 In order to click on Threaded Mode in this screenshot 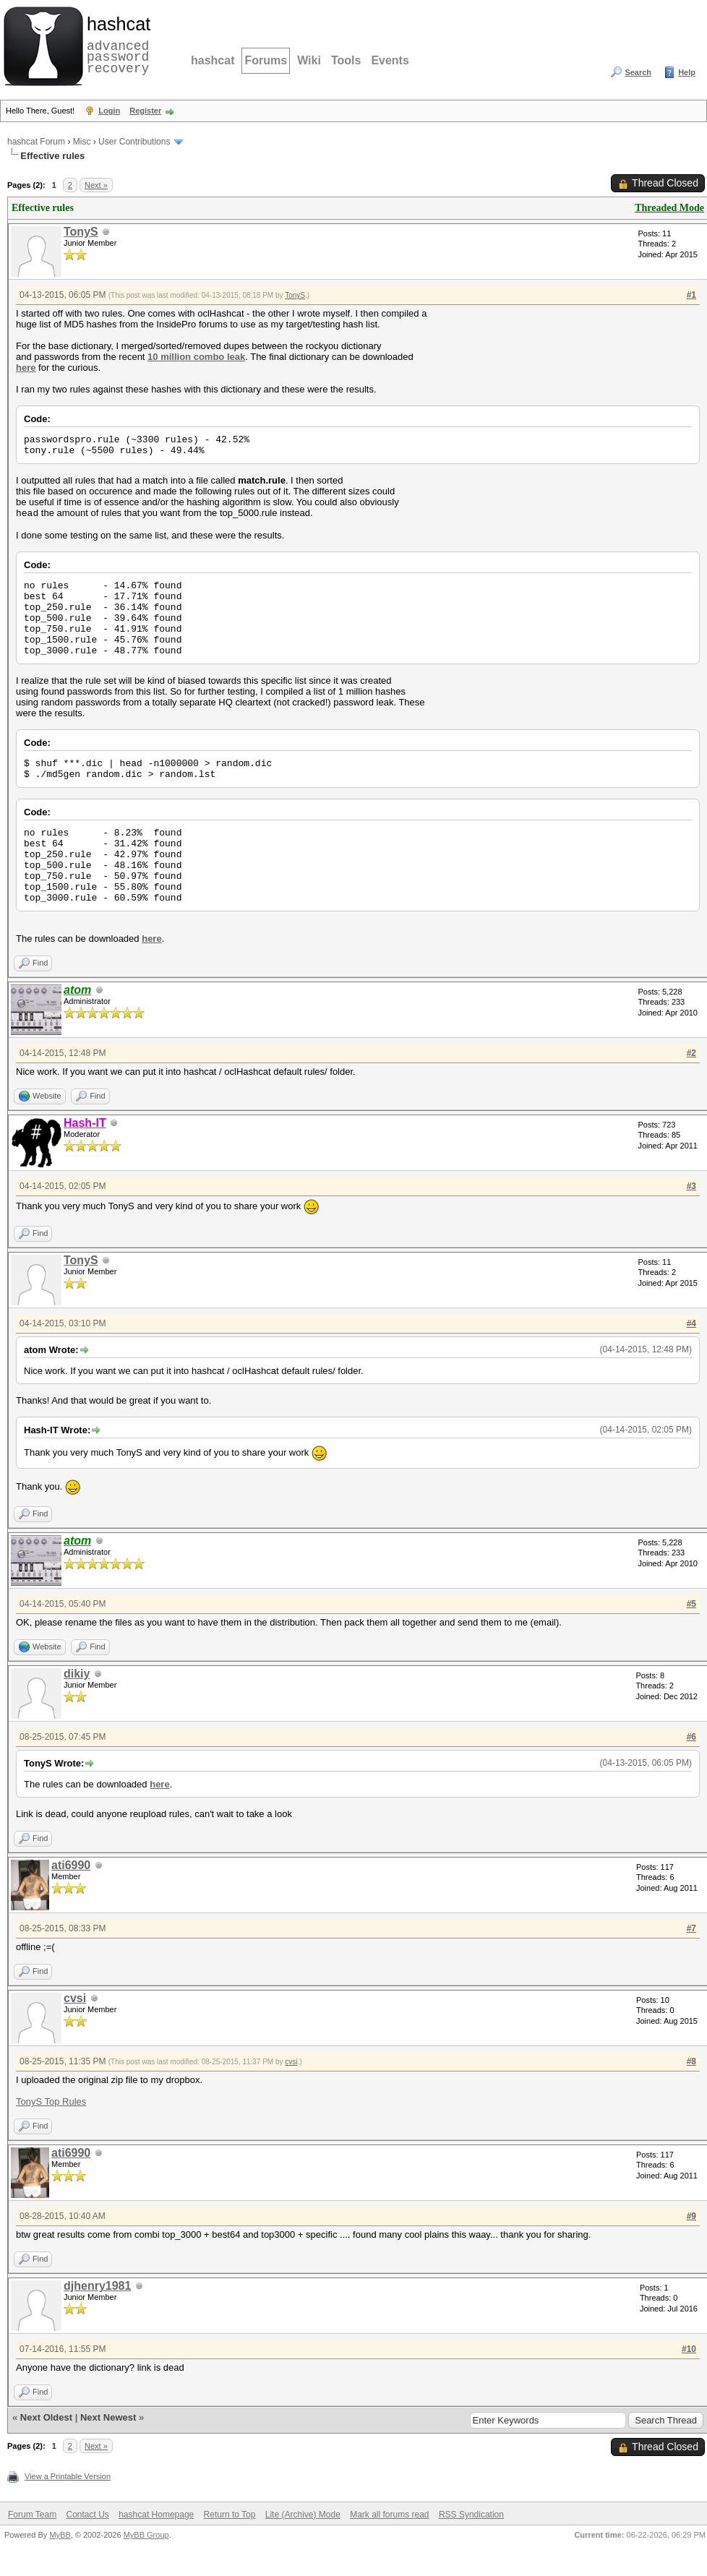, I will do `click(669, 207)`.